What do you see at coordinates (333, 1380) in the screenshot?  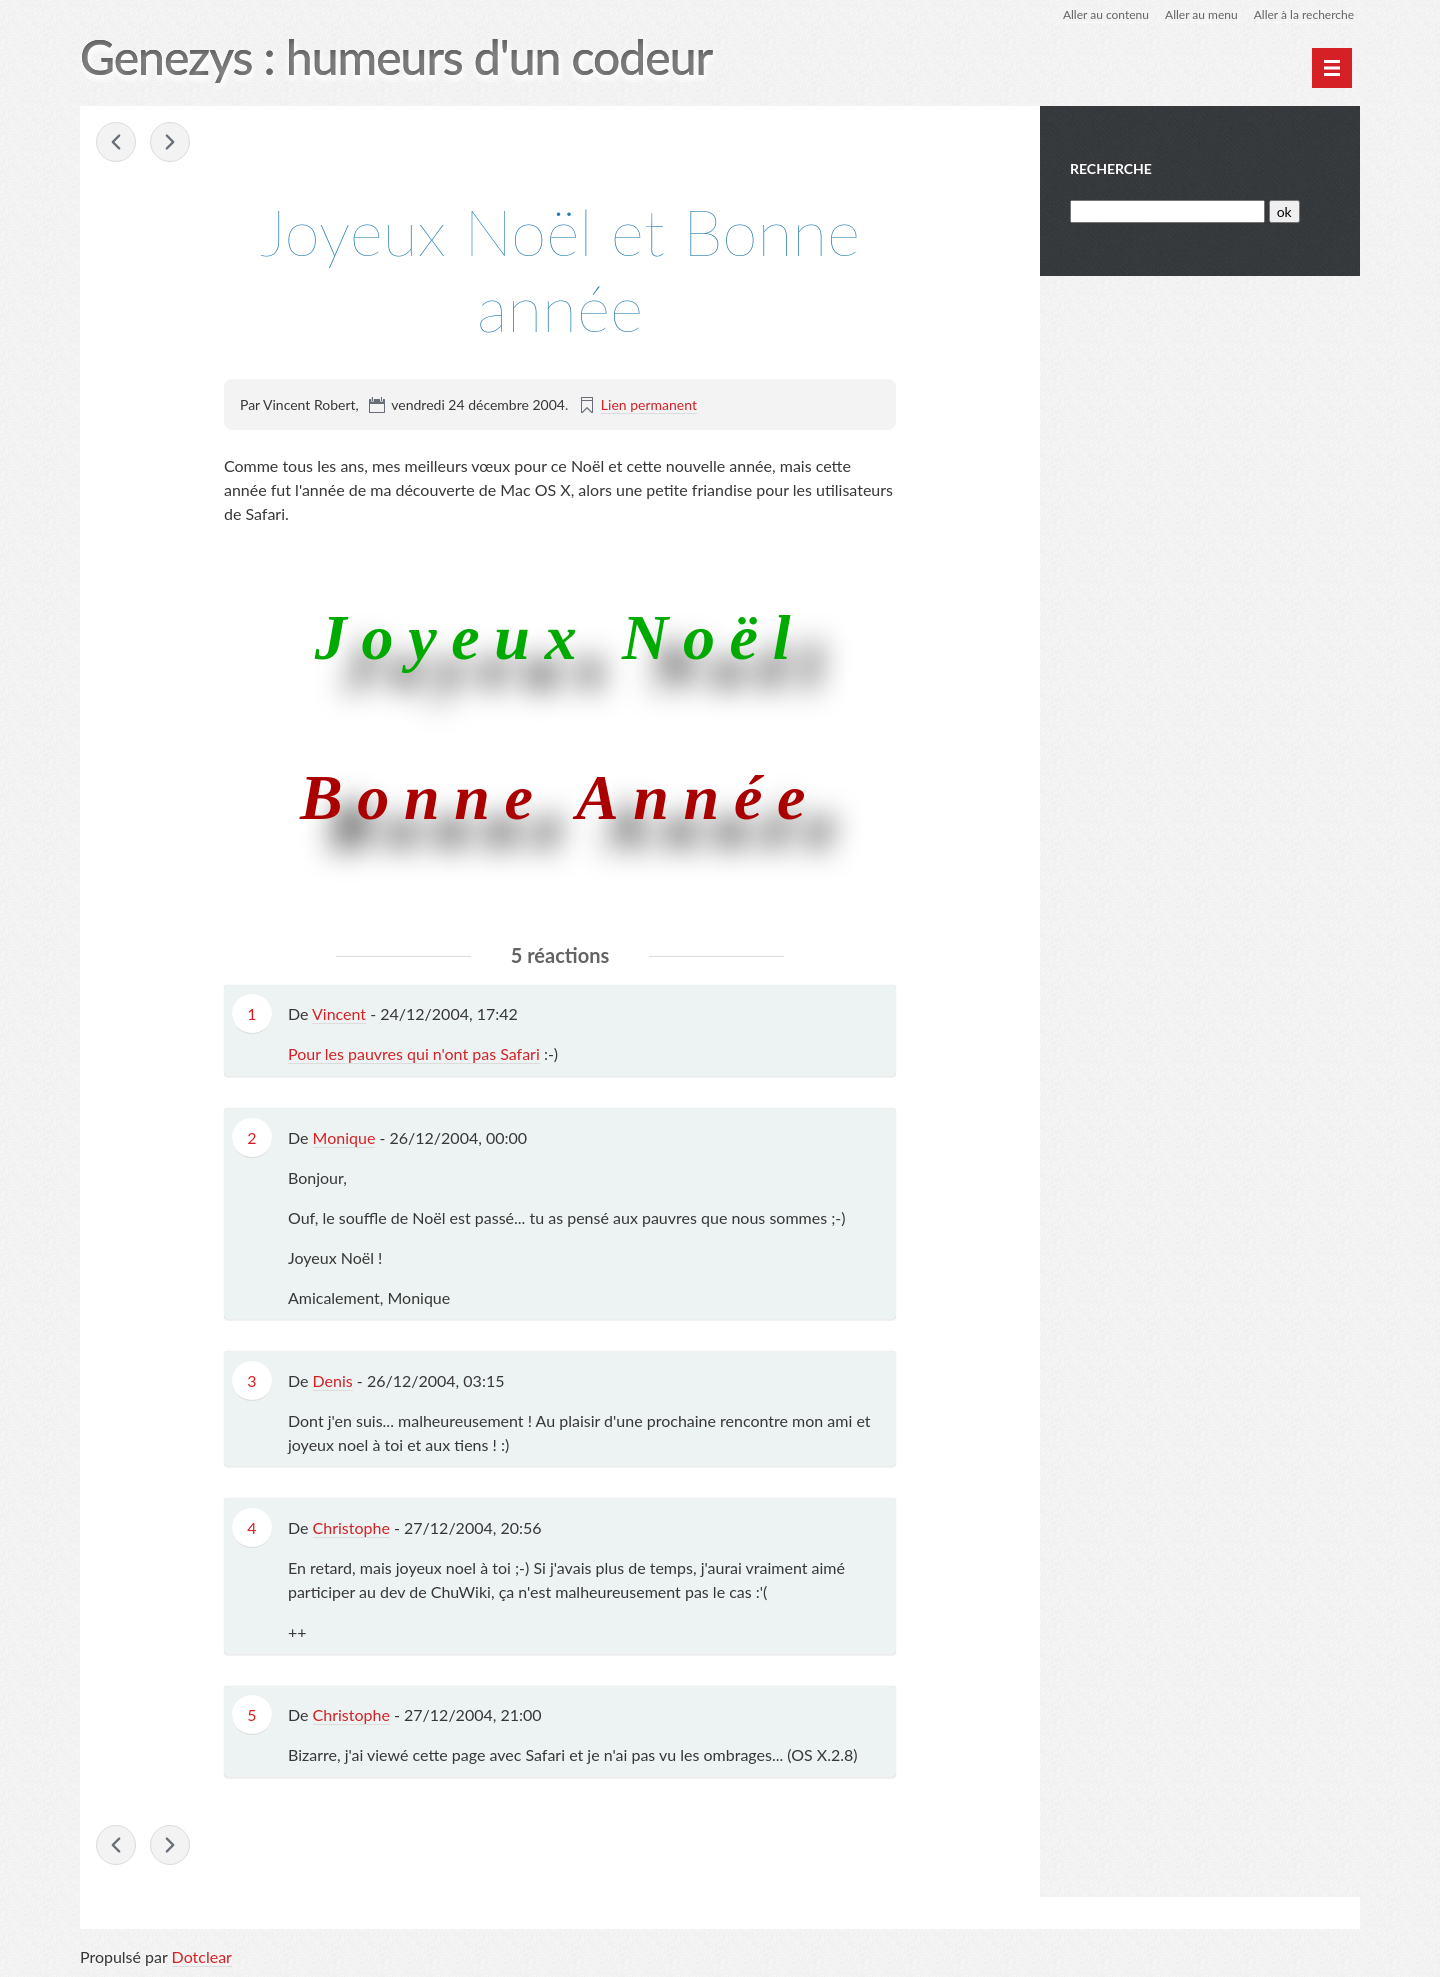 I see `Denis` at bounding box center [333, 1380].